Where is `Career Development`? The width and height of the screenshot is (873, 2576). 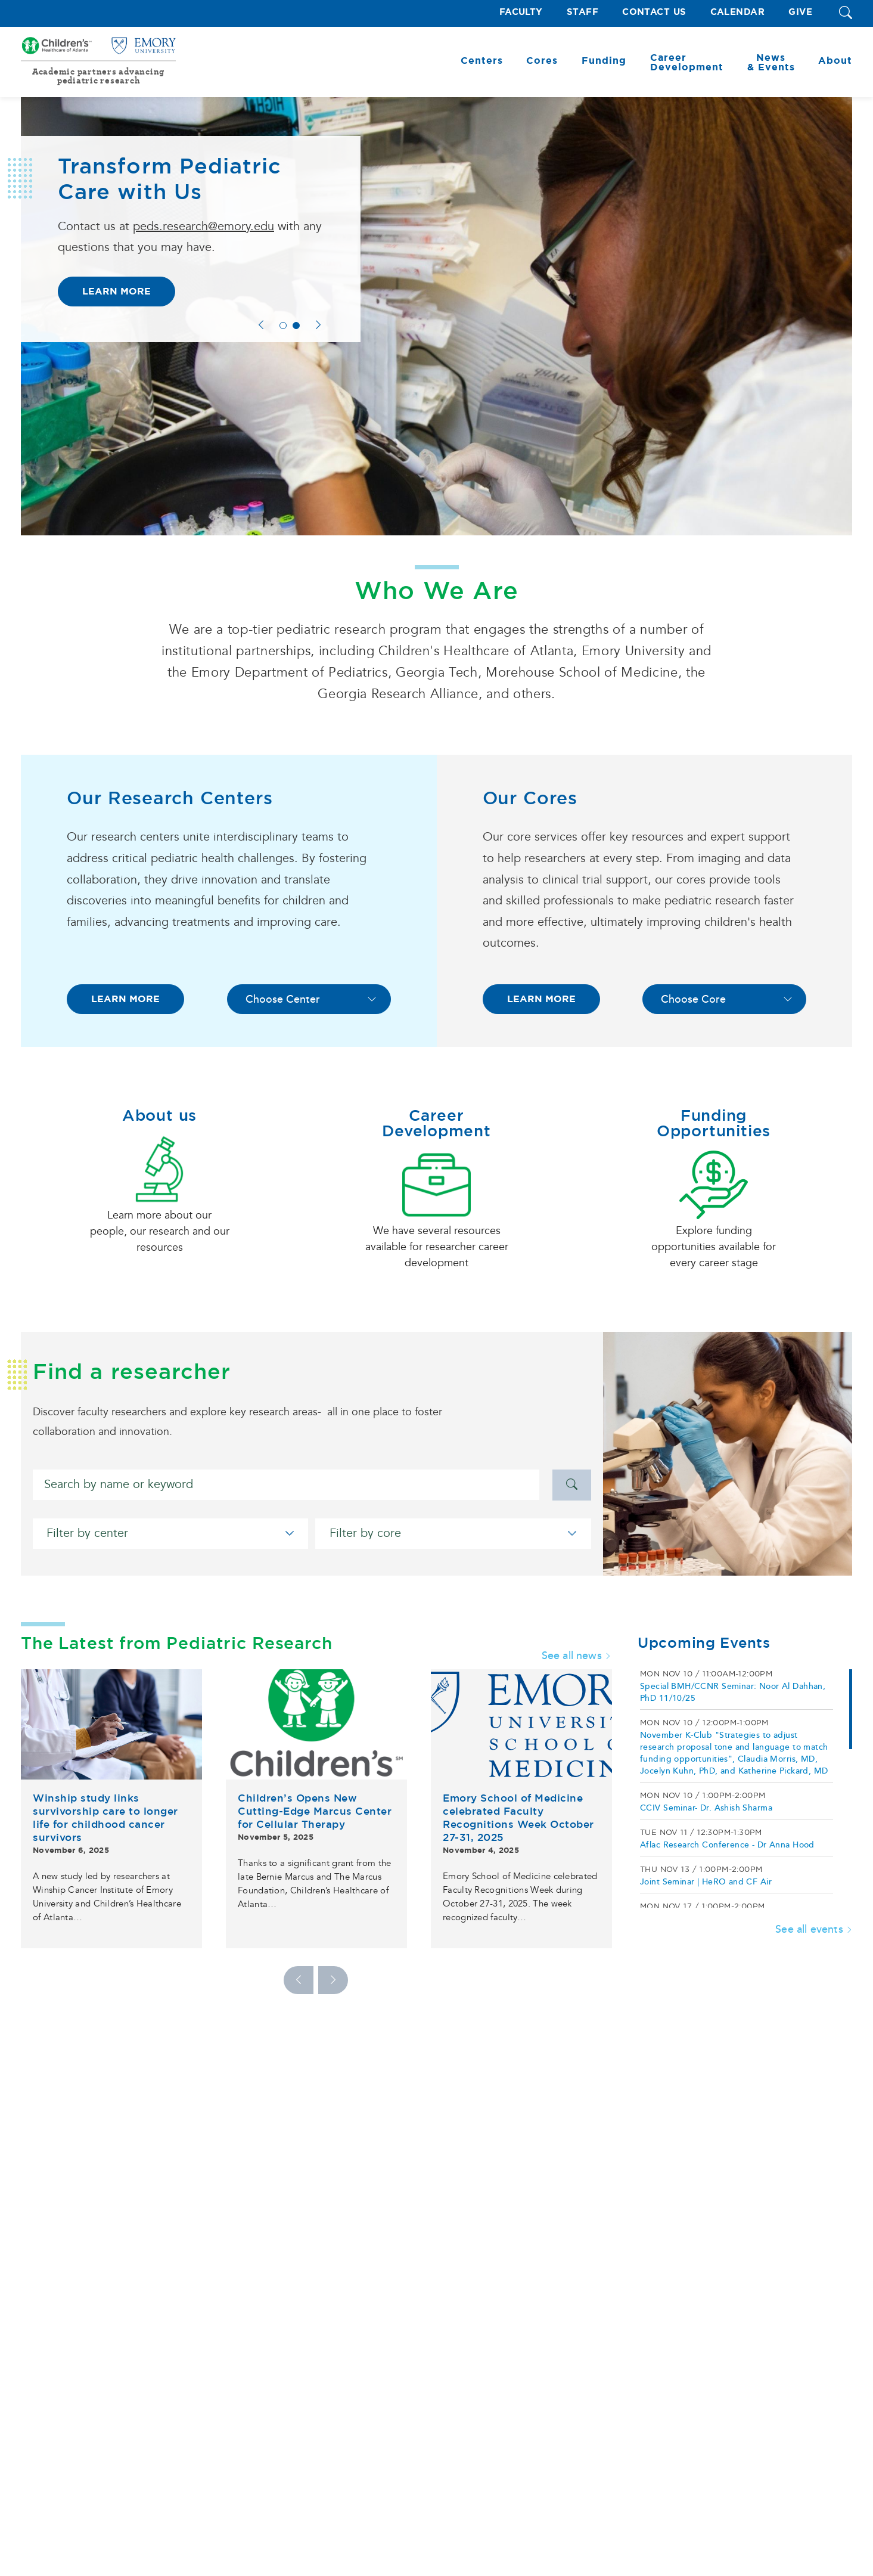
Career Development is located at coordinates (436, 1123).